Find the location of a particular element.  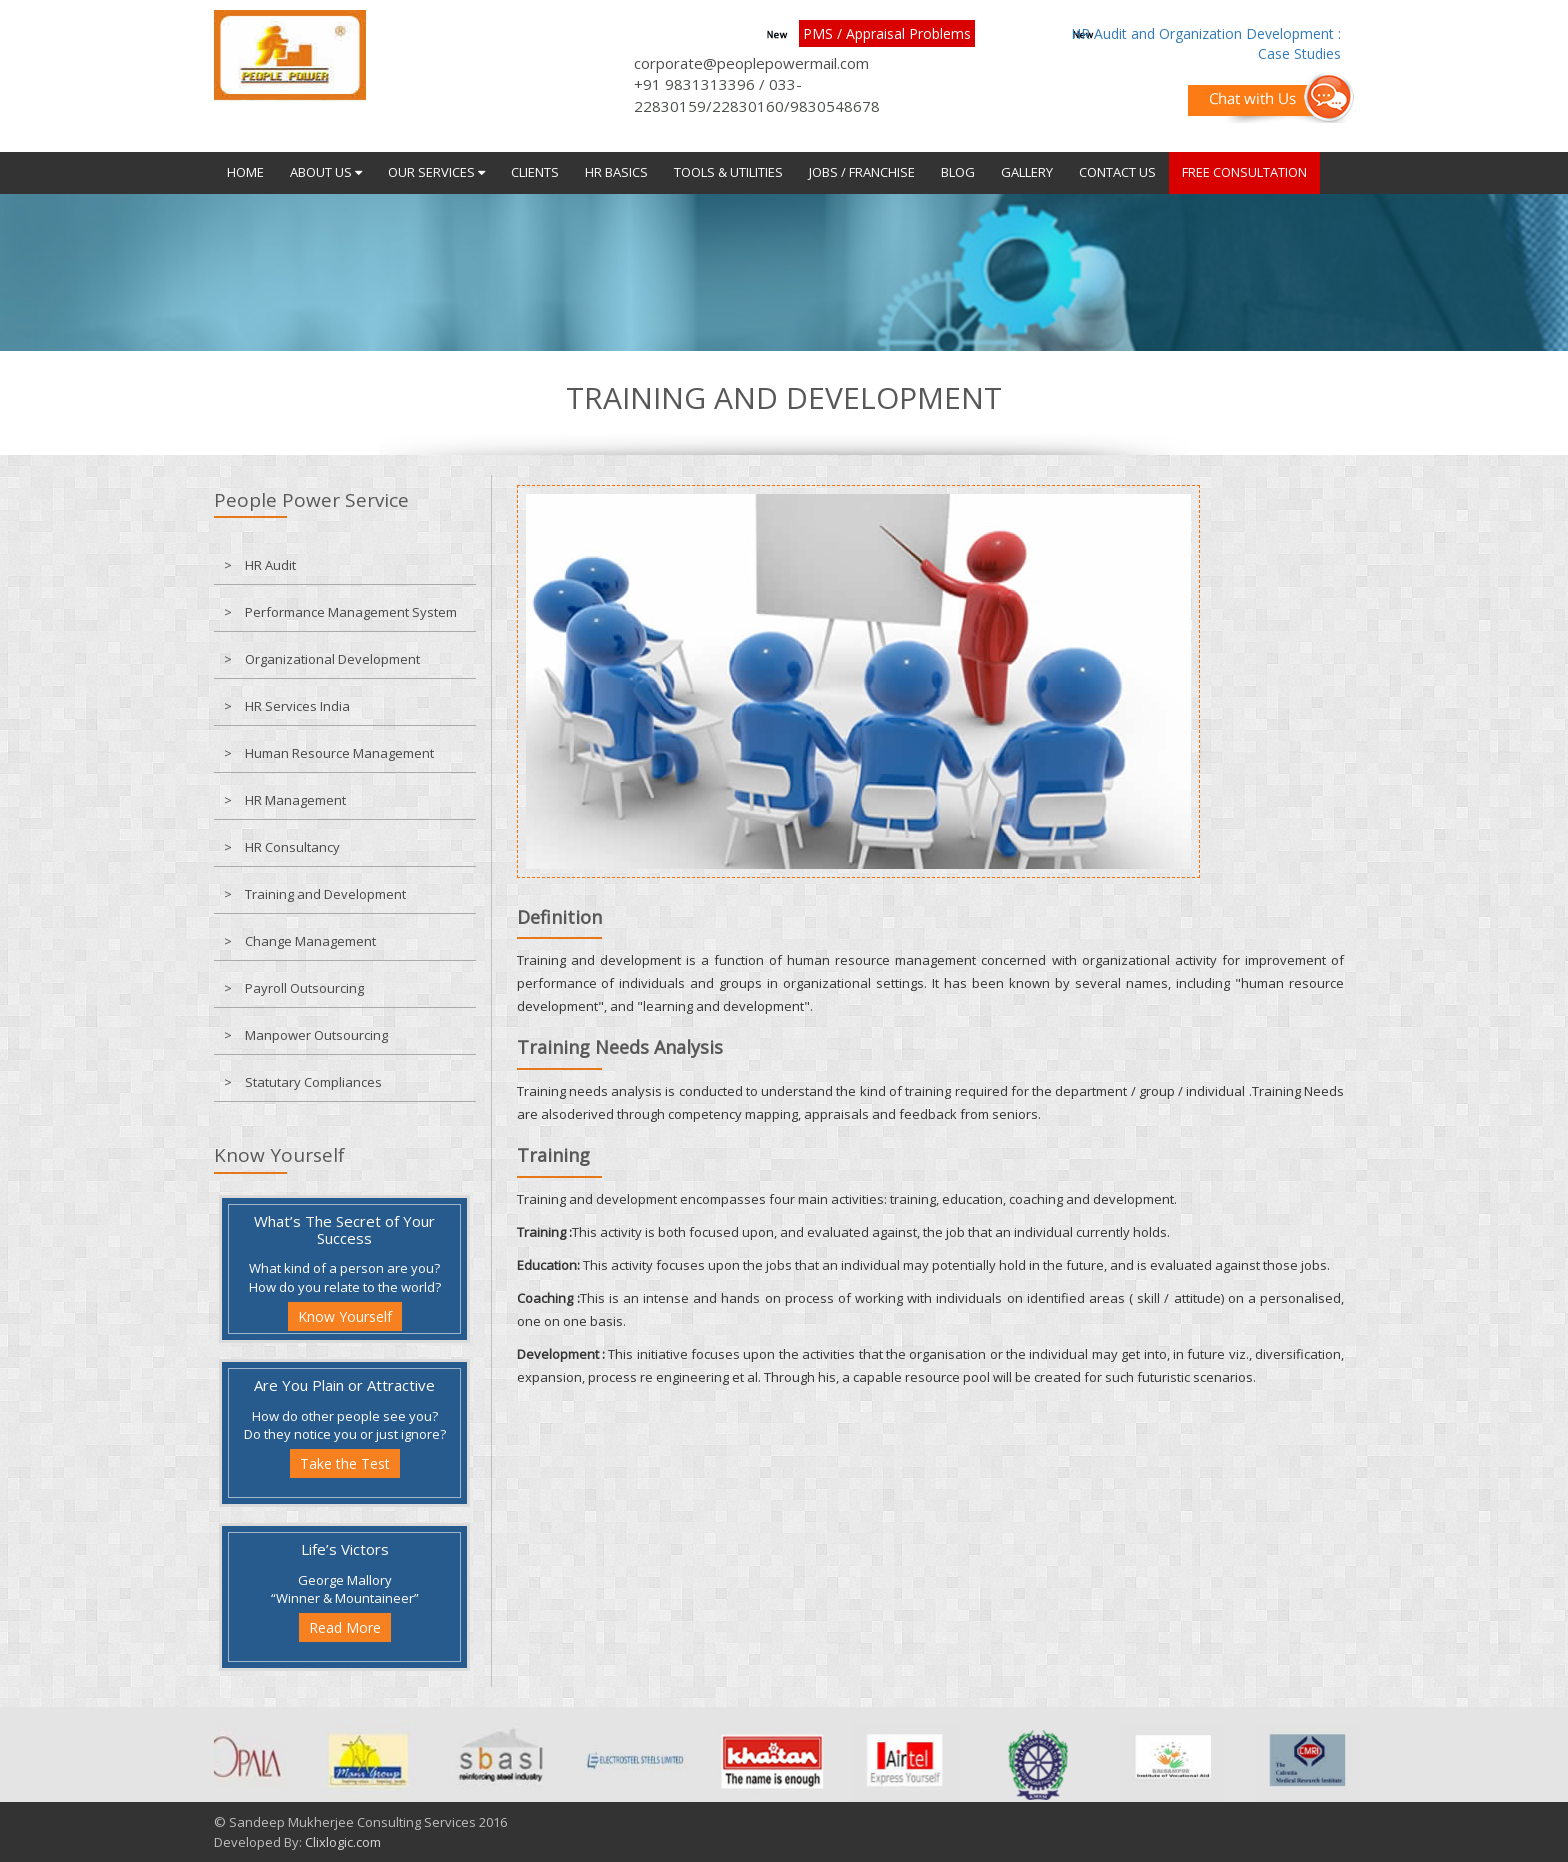

Tools & Utilities is located at coordinates (728, 172).